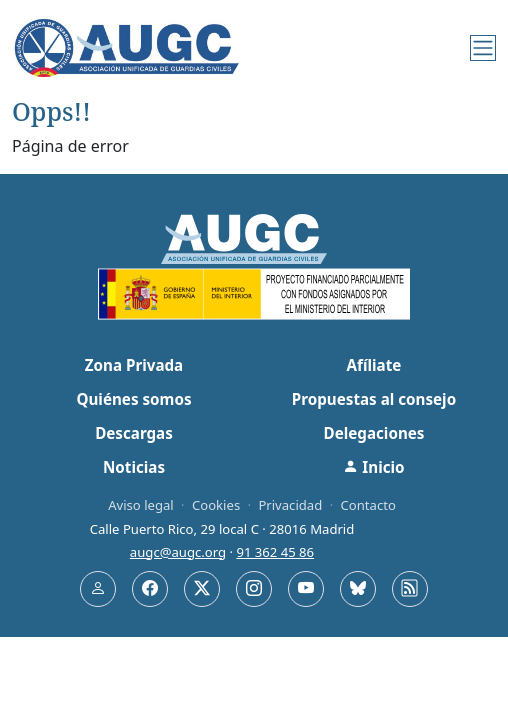 The image size is (508, 720). What do you see at coordinates (483, 48) in the screenshot?
I see `[Menú]` at bounding box center [483, 48].